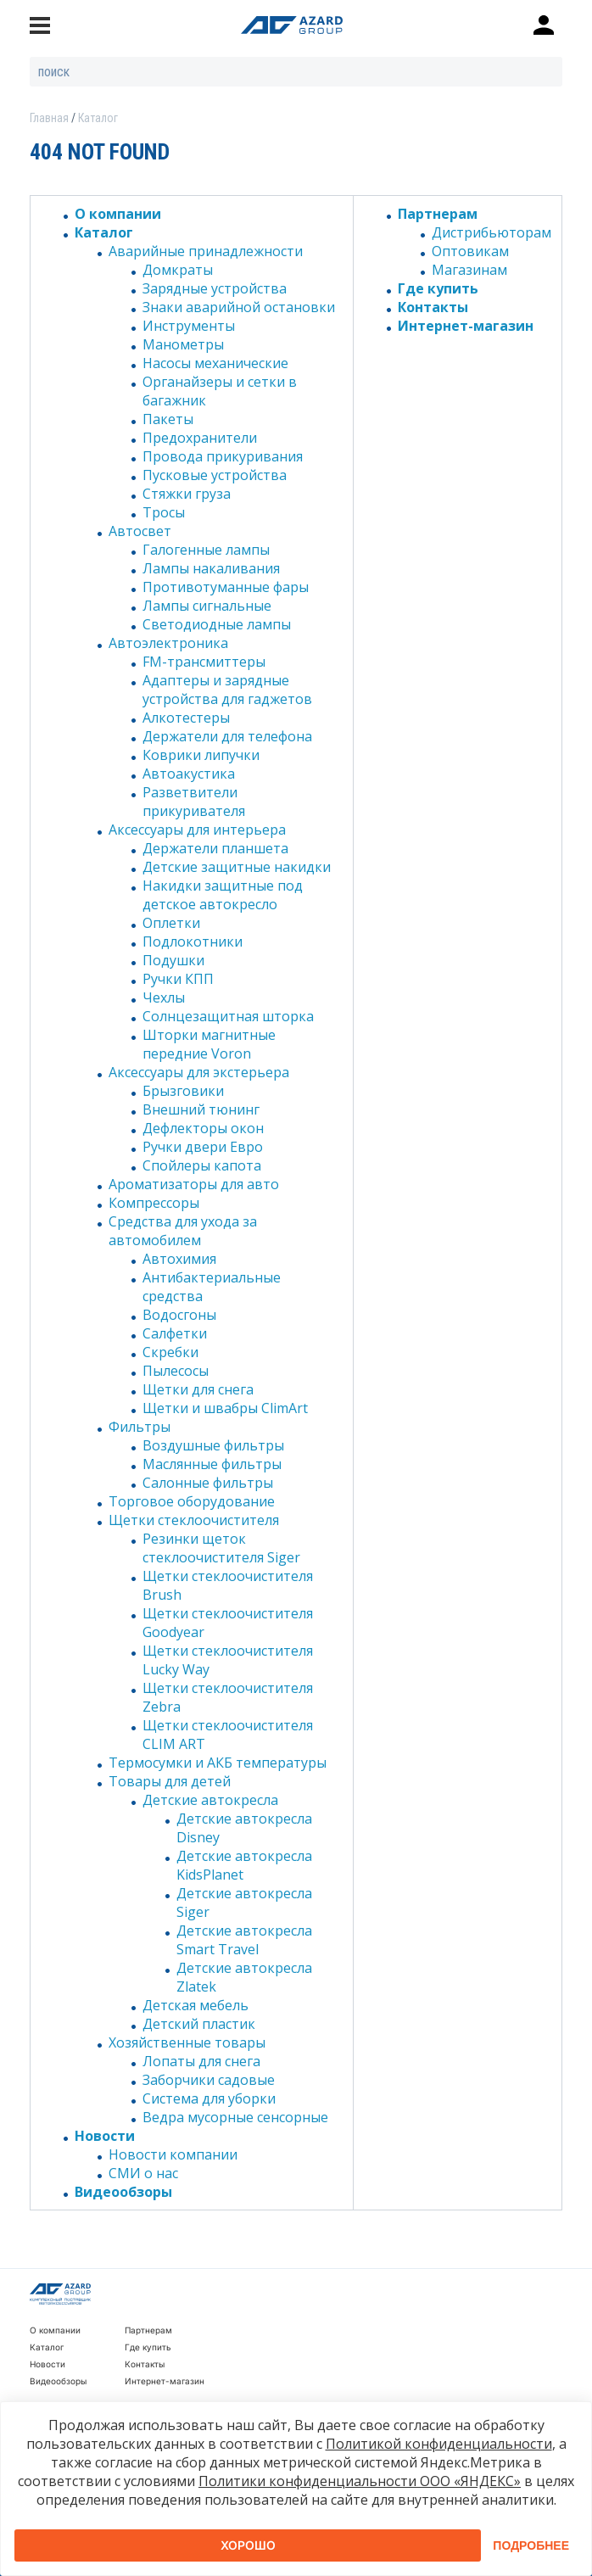 The height and width of the screenshot is (2576, 592). Describe the element at coordinates (531, 2545) in the screenshot. I see `Подробнее` at that location.